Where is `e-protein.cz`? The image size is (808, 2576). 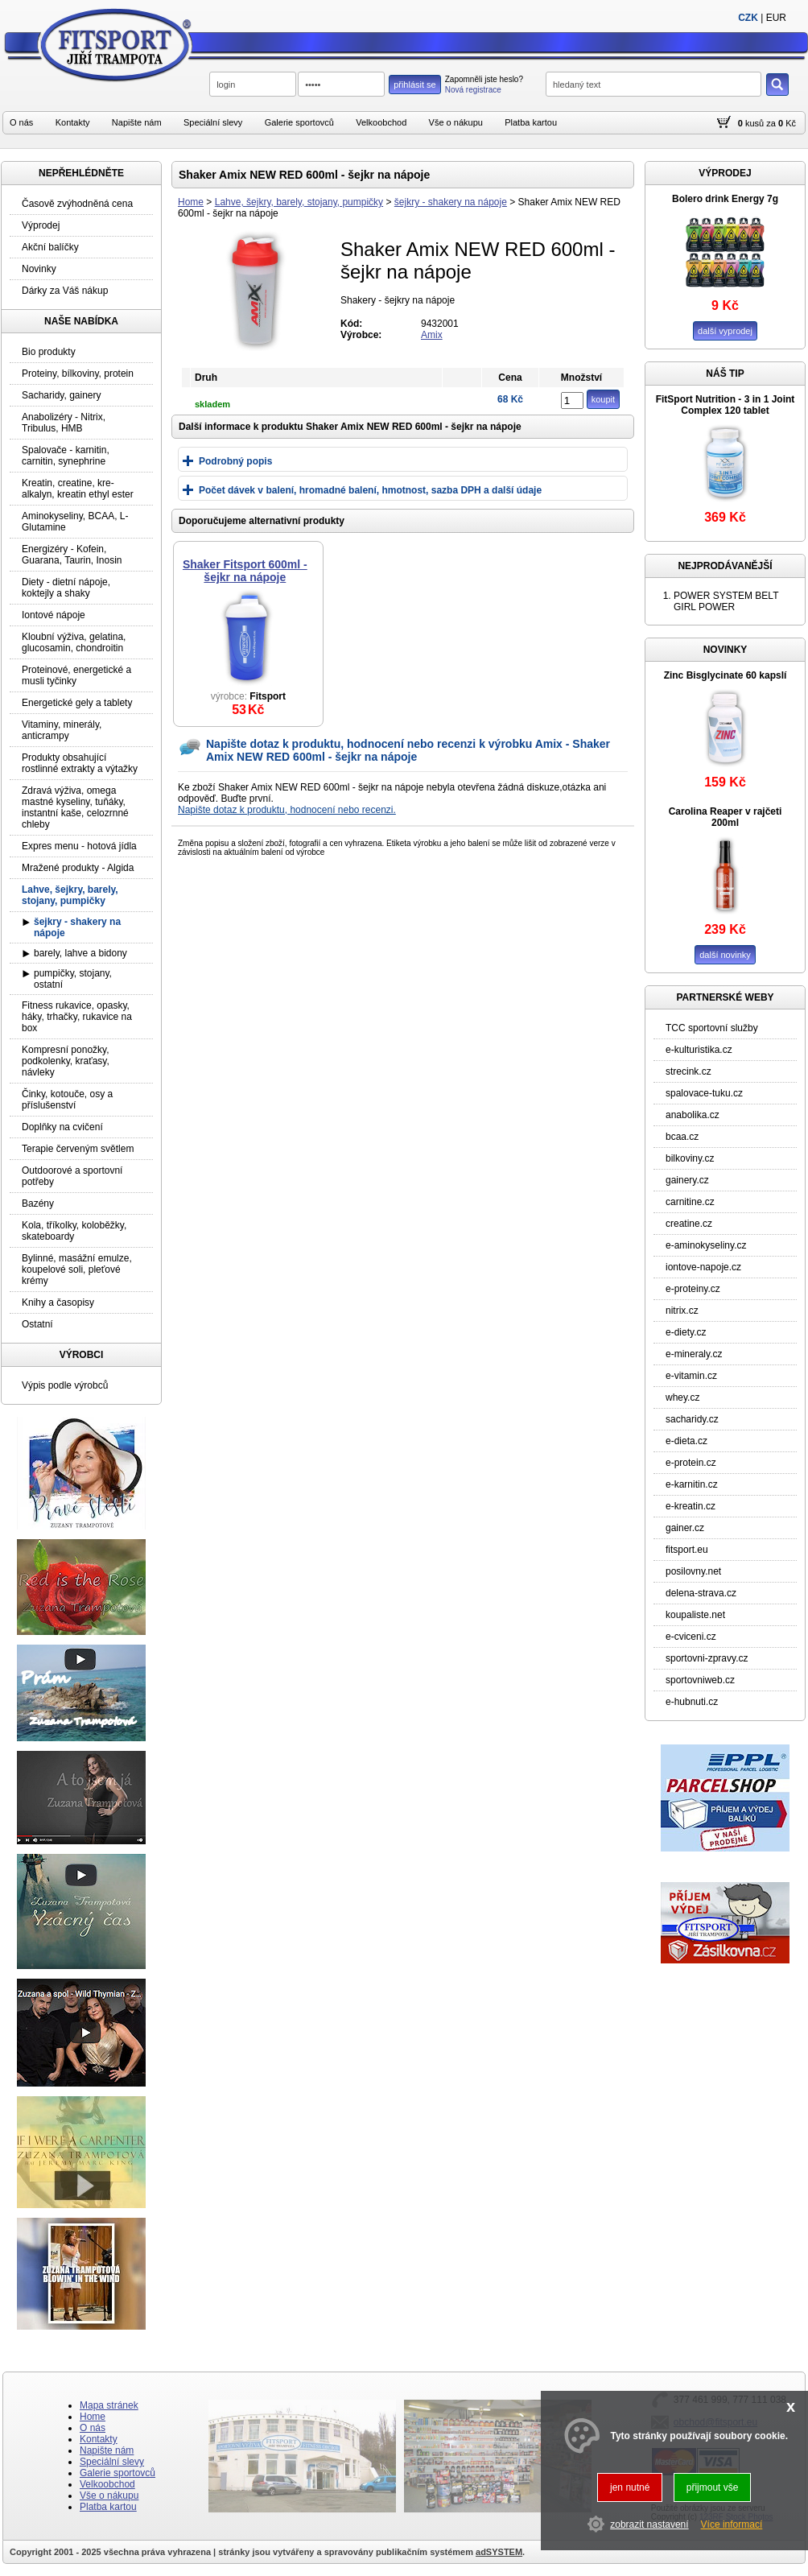 e-protein.cz is located at coordinates (691, 1462).